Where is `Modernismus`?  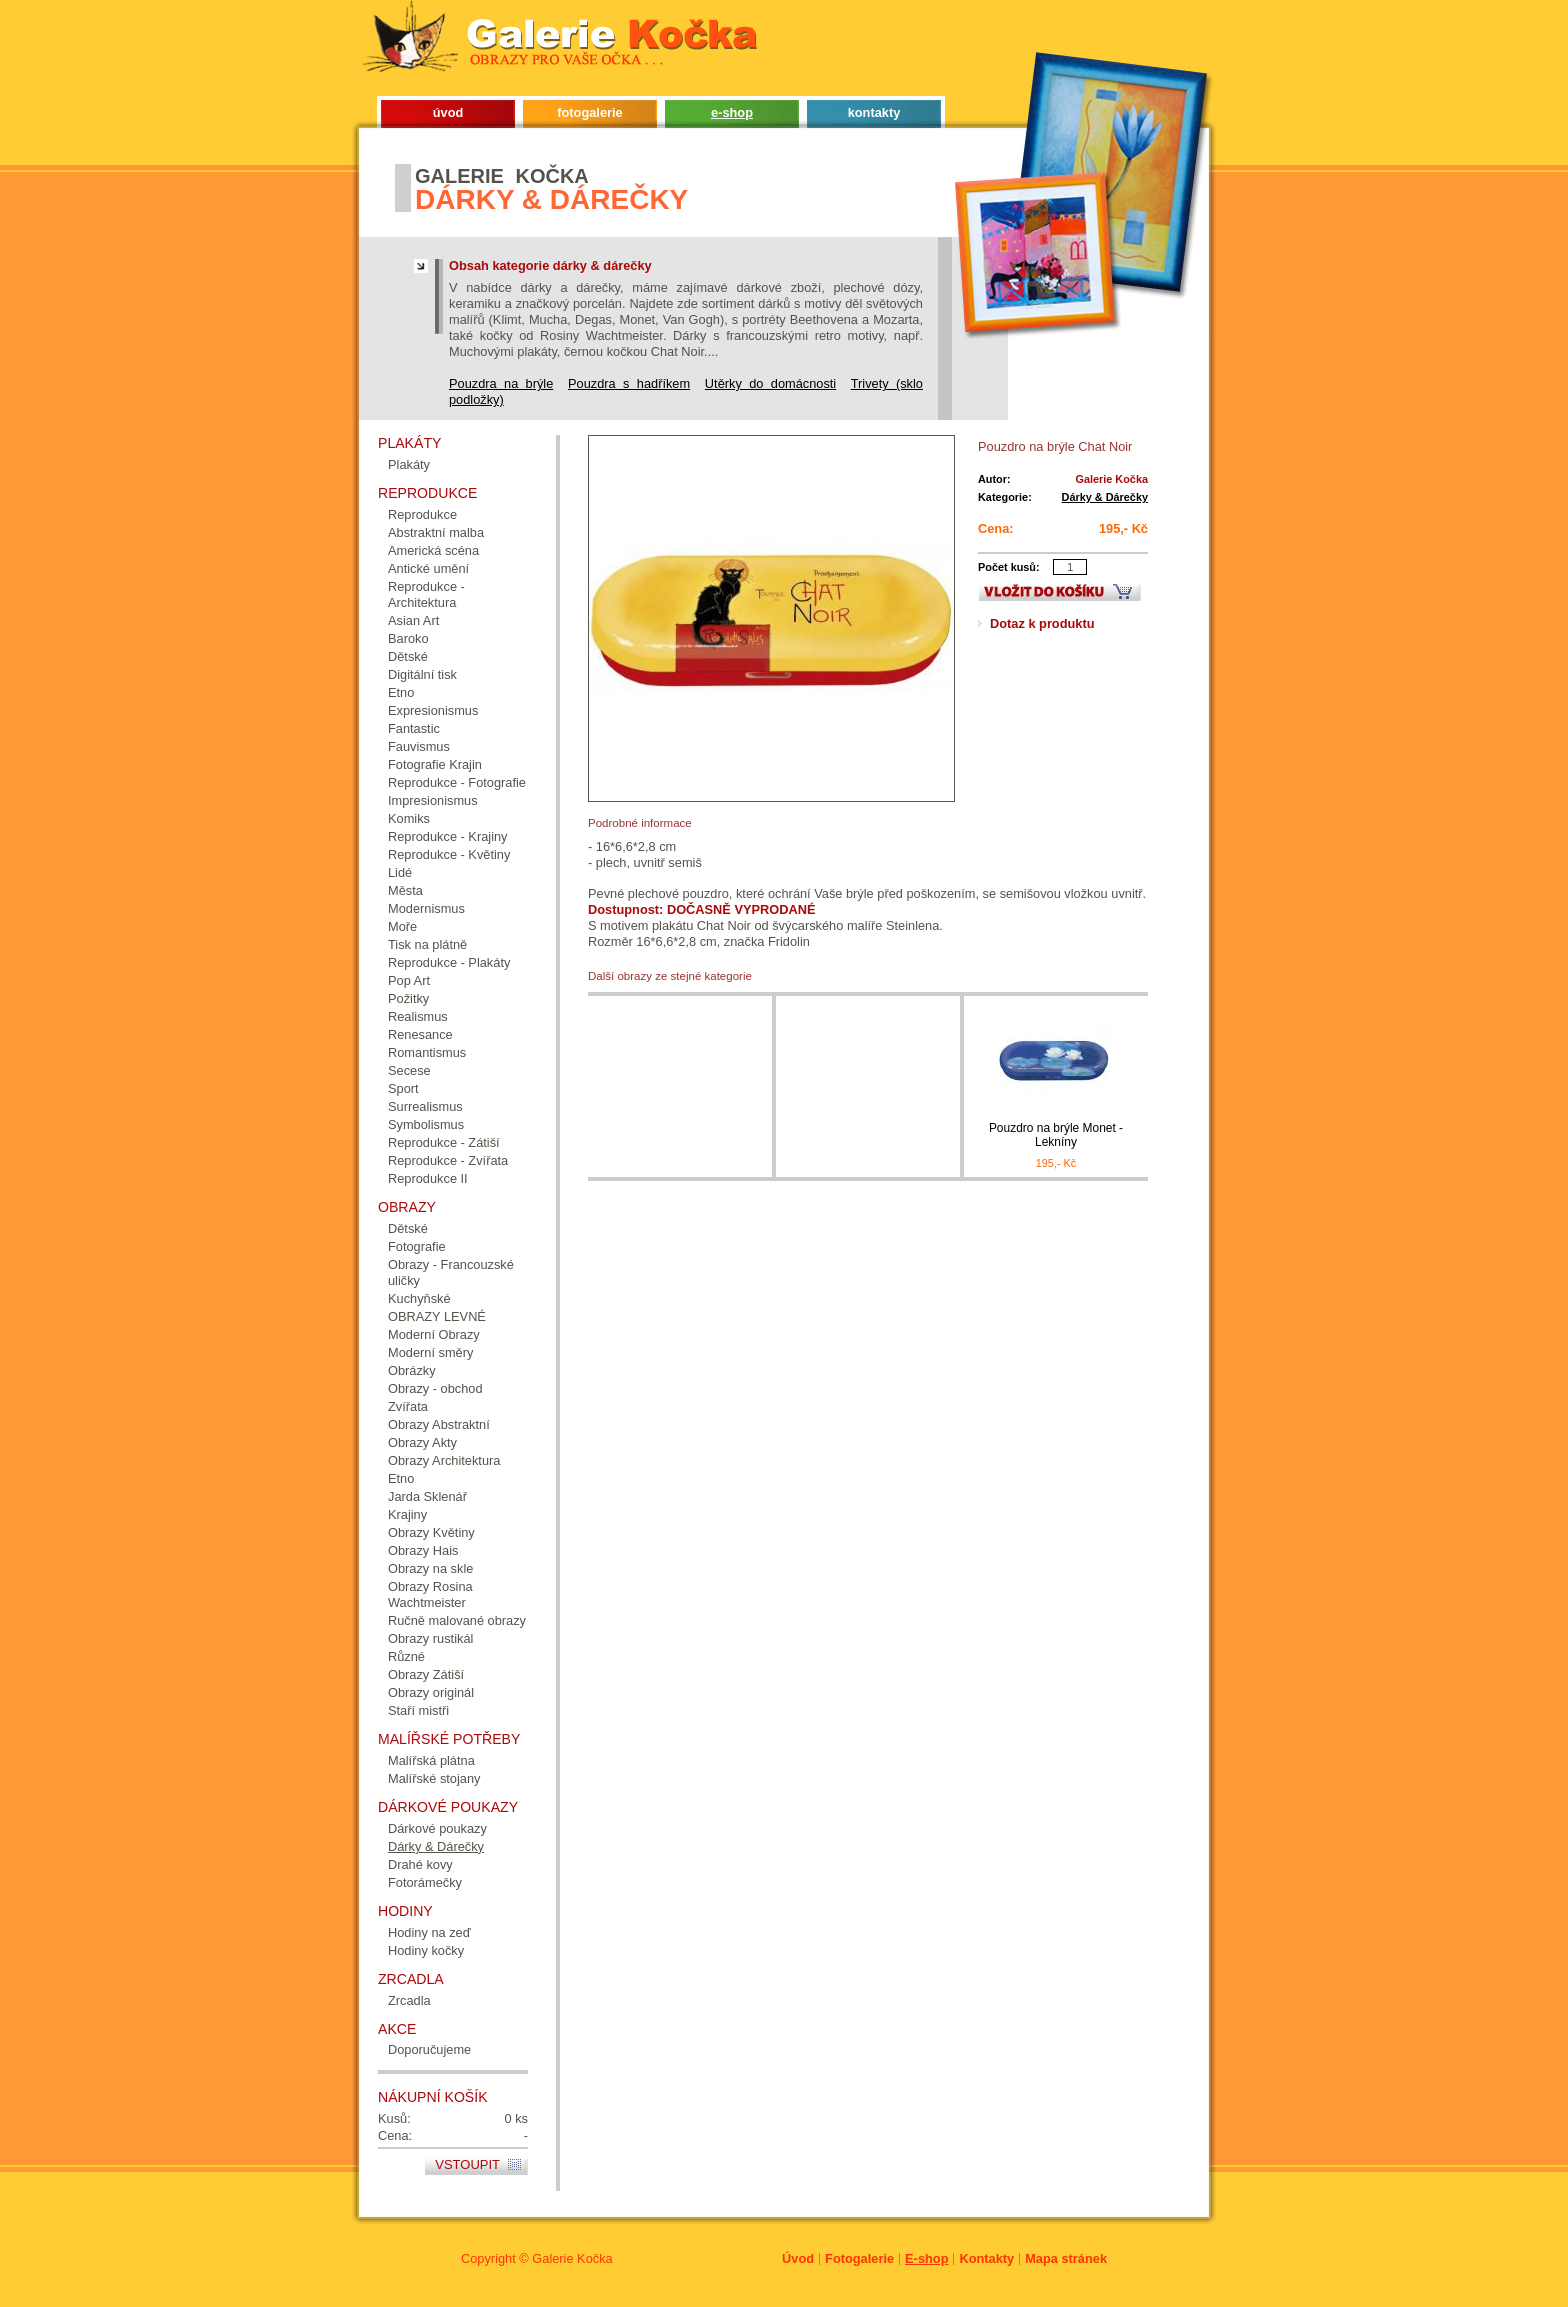
Modernismus is located at coordinates (426, 908).